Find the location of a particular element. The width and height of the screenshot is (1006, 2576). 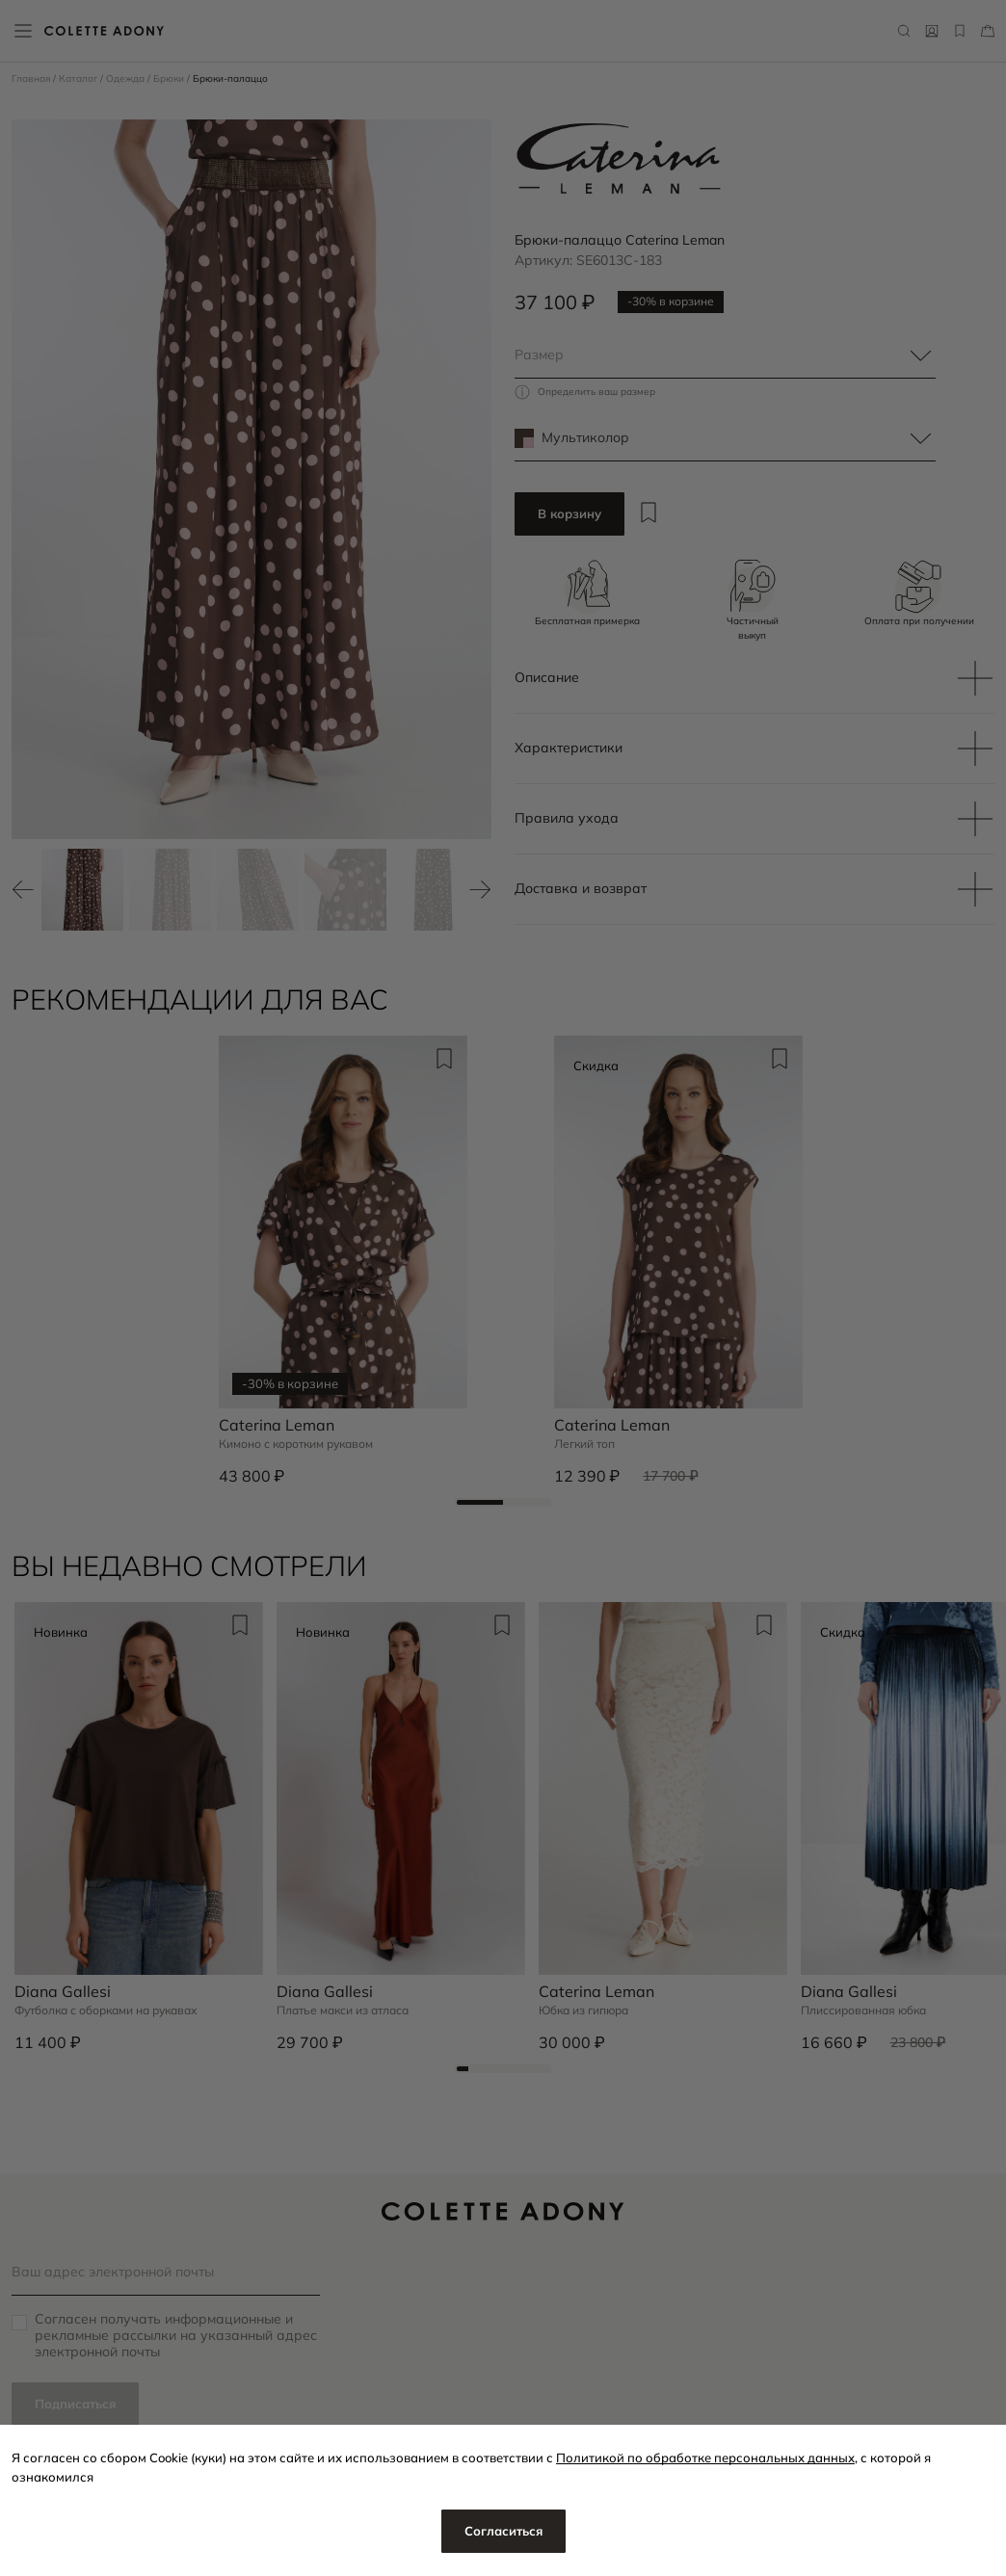

Кимоно с коротким рукавом is located at coordinates (296, 1444).